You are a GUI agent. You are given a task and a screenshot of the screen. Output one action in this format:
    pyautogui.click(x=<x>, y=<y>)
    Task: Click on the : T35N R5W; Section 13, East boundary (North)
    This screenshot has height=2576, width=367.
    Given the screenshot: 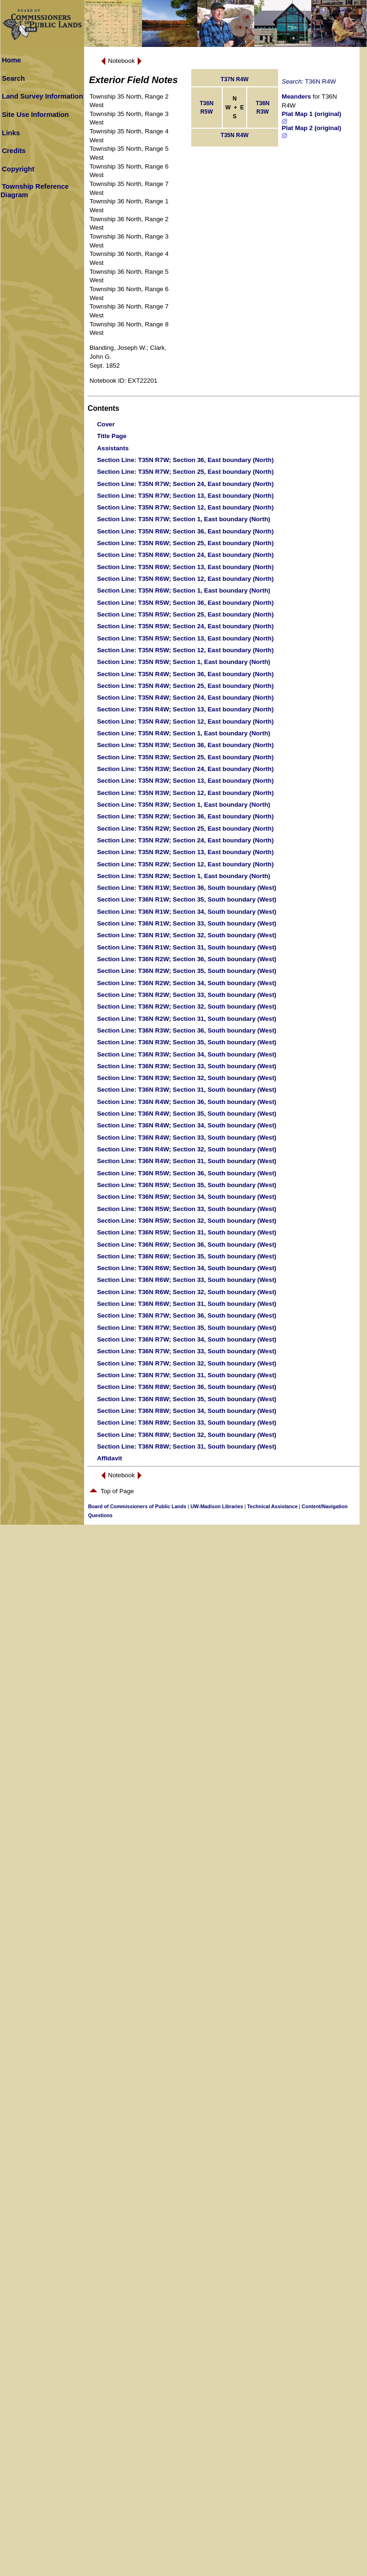 What is the action you would take?
    pyautogui.click(x=185, y=638)
    